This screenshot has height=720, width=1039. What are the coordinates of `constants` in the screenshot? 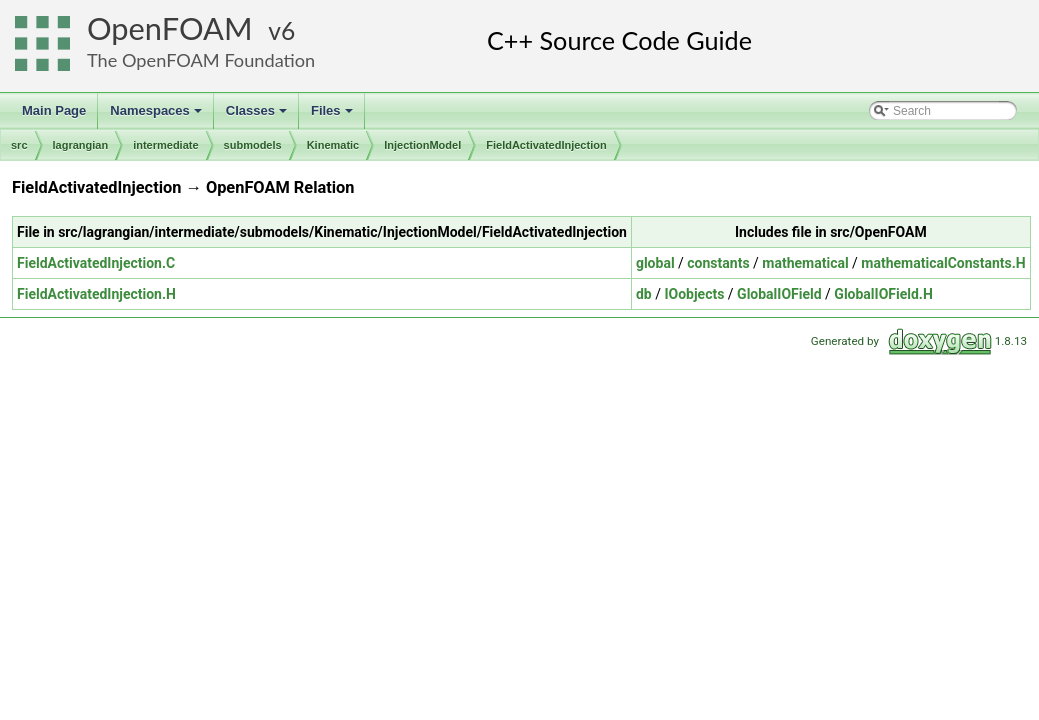 It's located at (718, 263).